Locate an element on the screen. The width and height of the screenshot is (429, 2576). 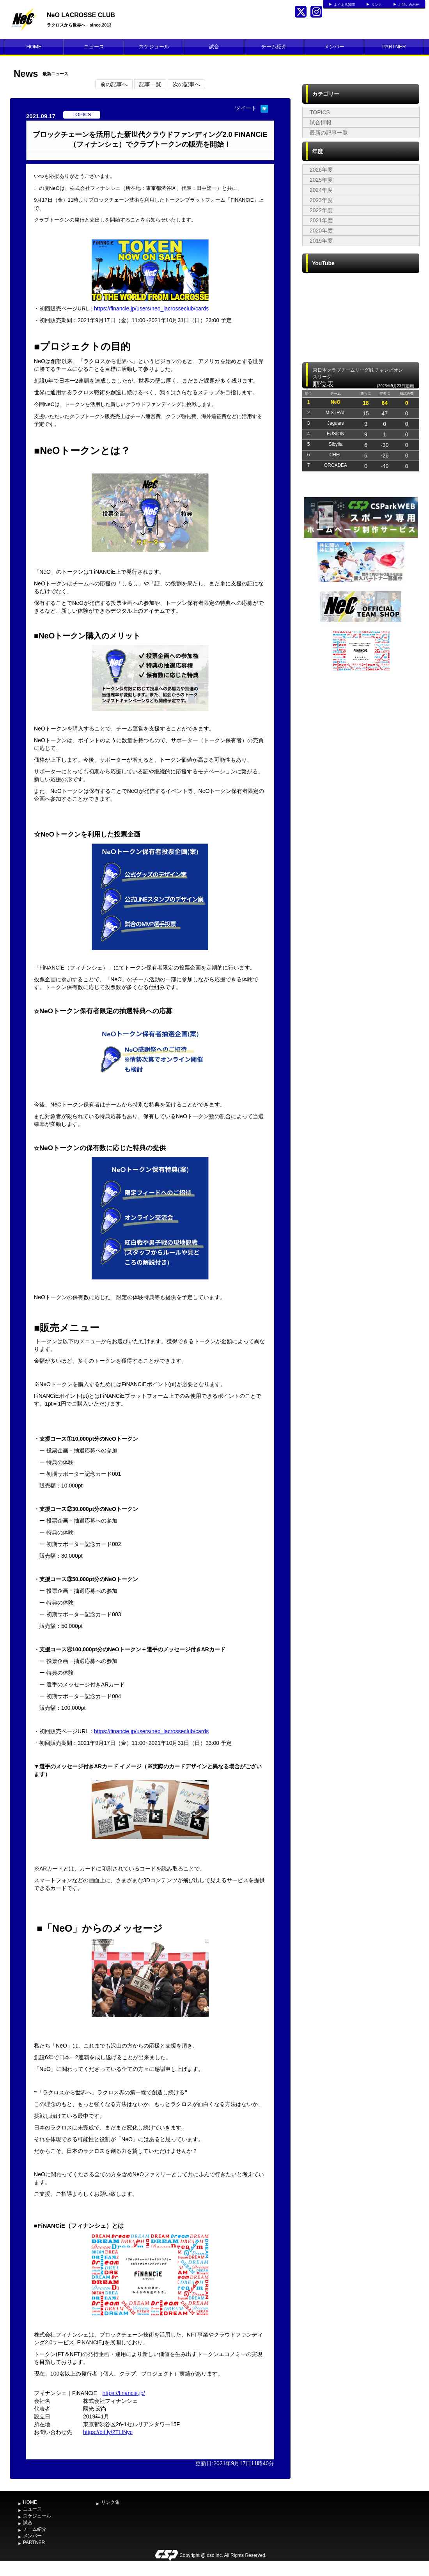
ツイート is located at coordinates (246, 108).